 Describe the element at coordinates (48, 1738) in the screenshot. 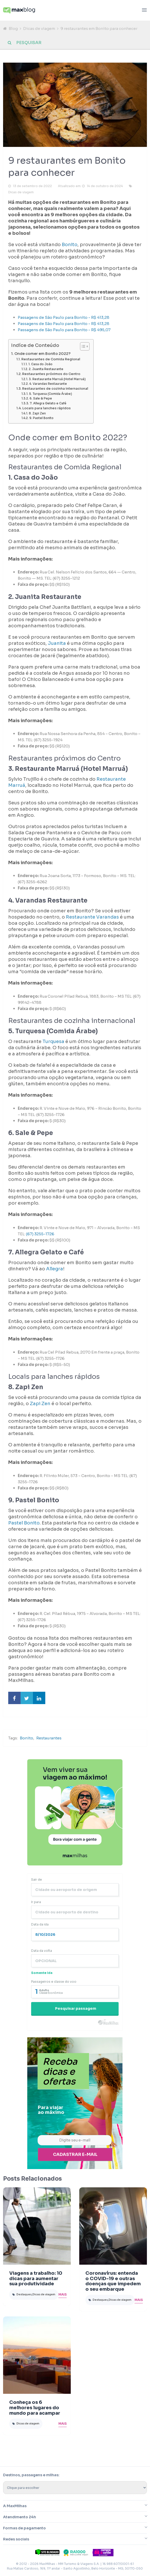

I see `Restaurantes` at that location.